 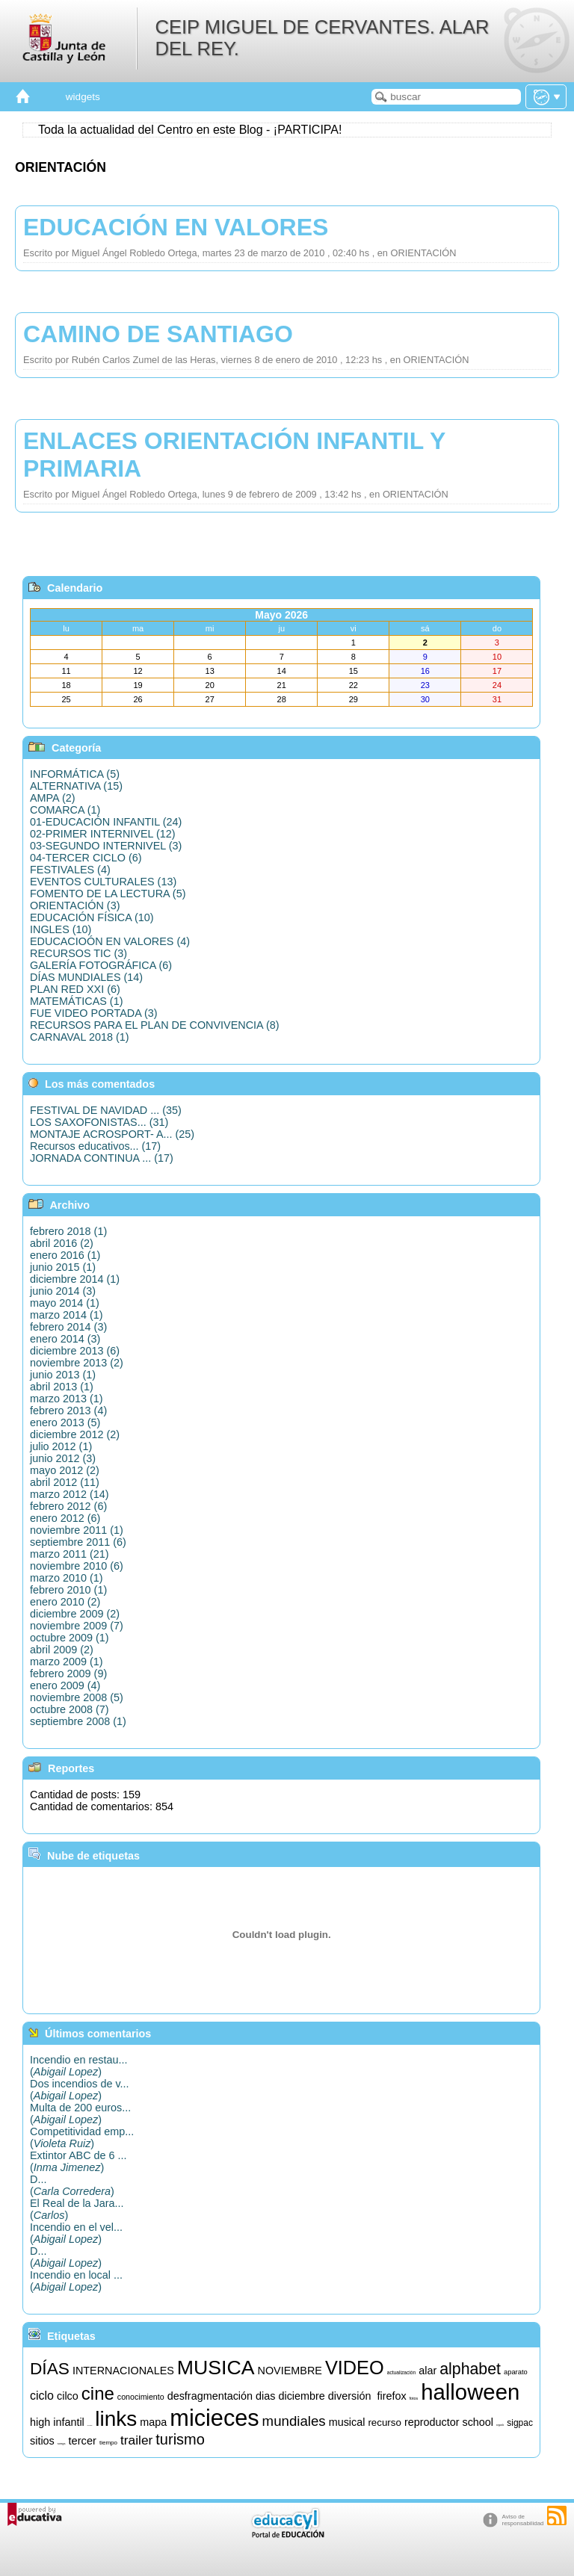 I want to click on ALTERNATIVA (15), so click(x=76, y=786).